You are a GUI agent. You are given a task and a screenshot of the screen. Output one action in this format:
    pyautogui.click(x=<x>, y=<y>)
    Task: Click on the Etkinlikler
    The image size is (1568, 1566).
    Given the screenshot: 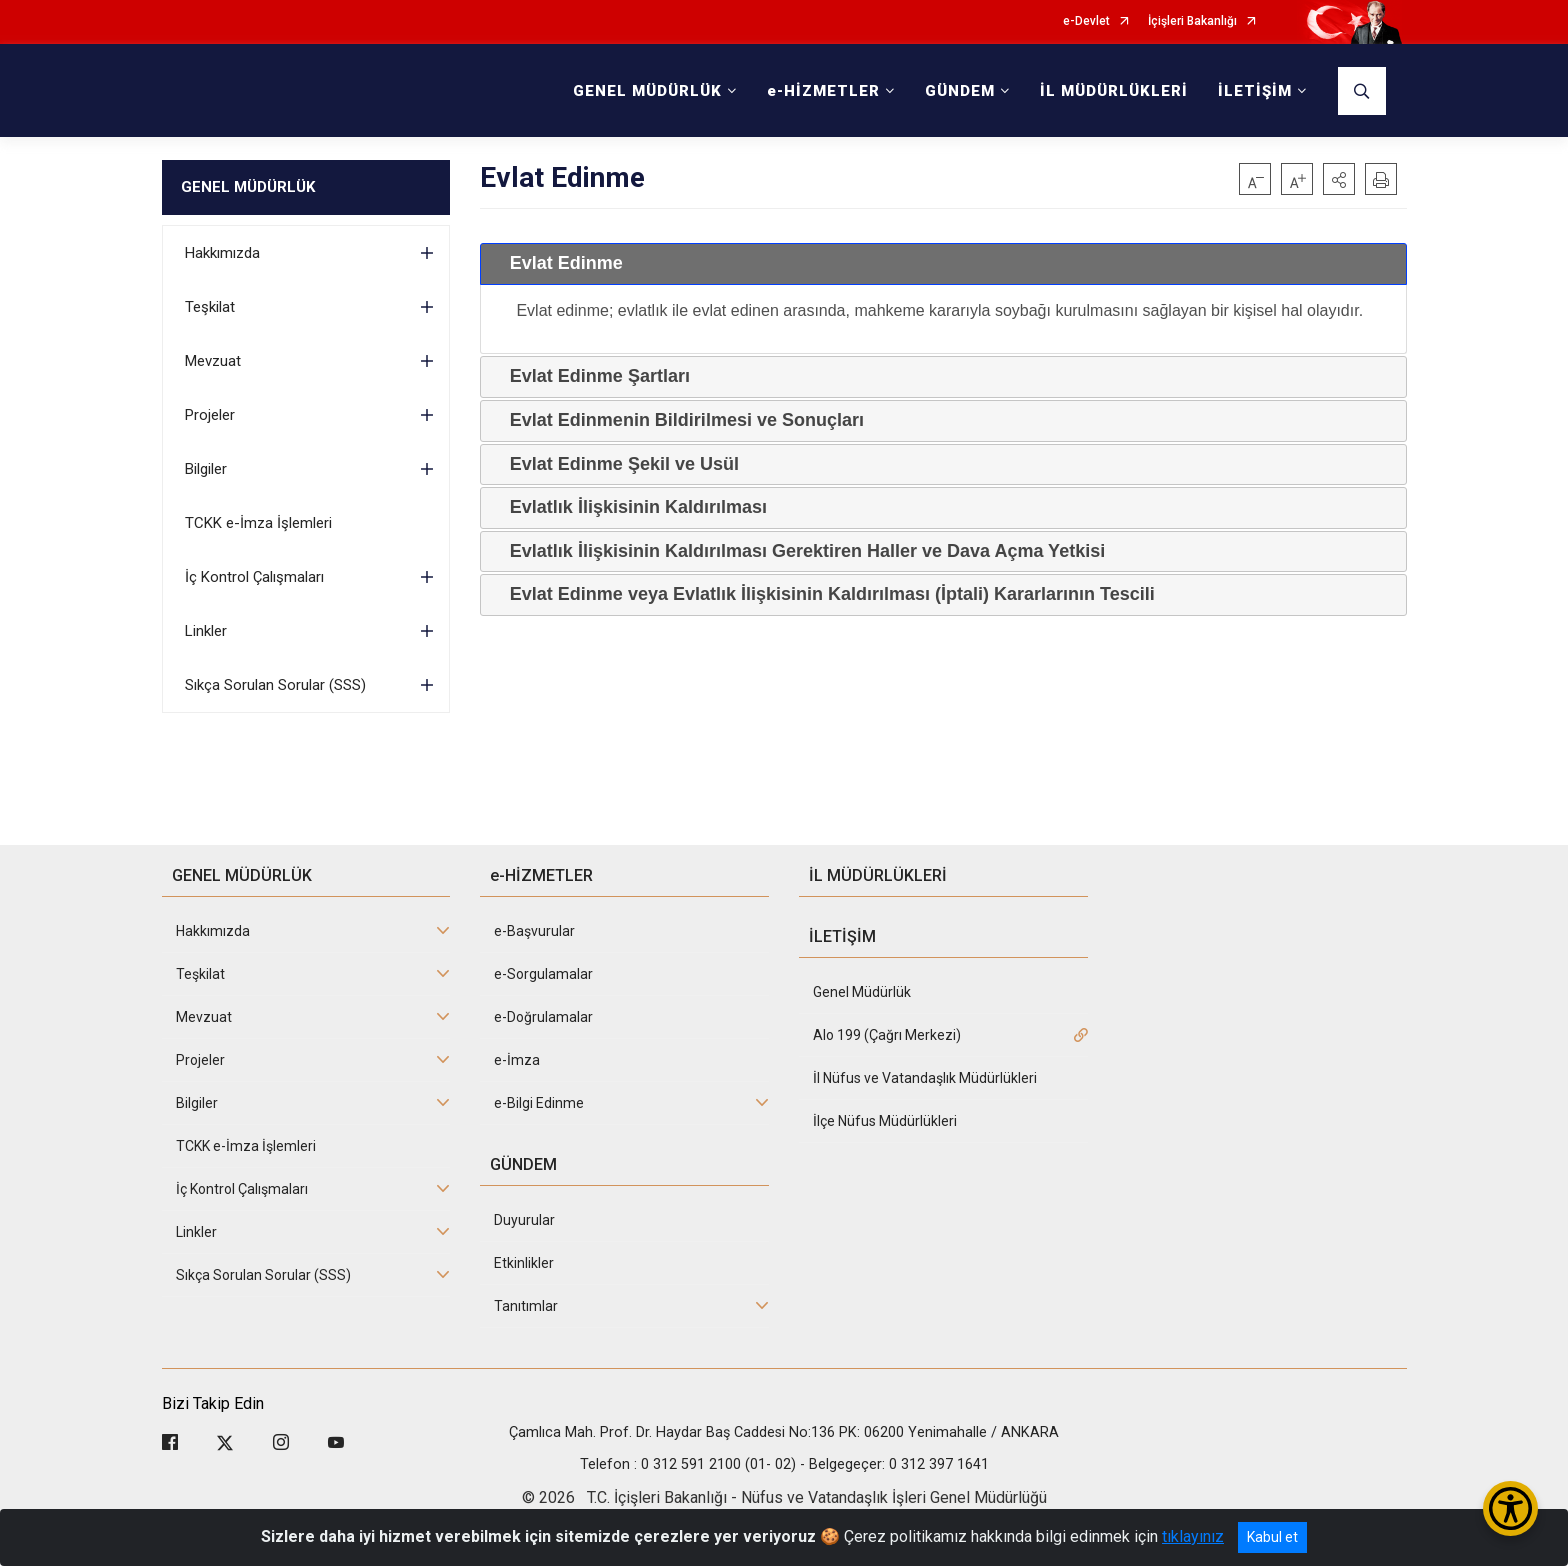 What is the action you would take?
    pyautogui.click(x=524, y=1263)
    